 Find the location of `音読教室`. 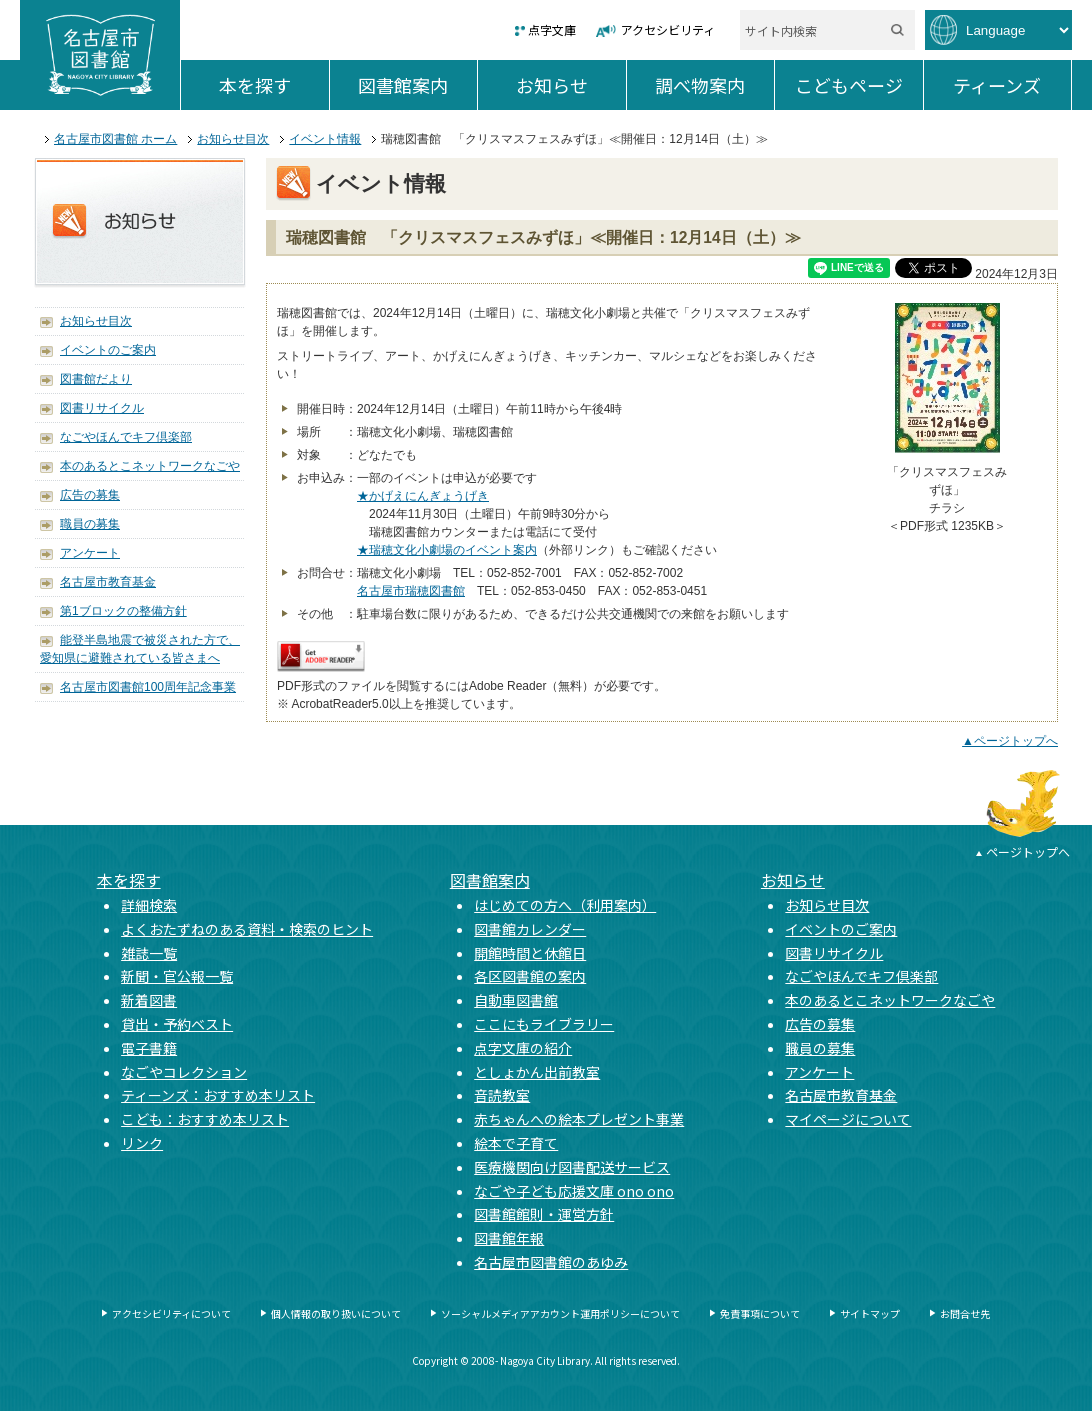

音読教室 is located at coordinates (502, 1095).